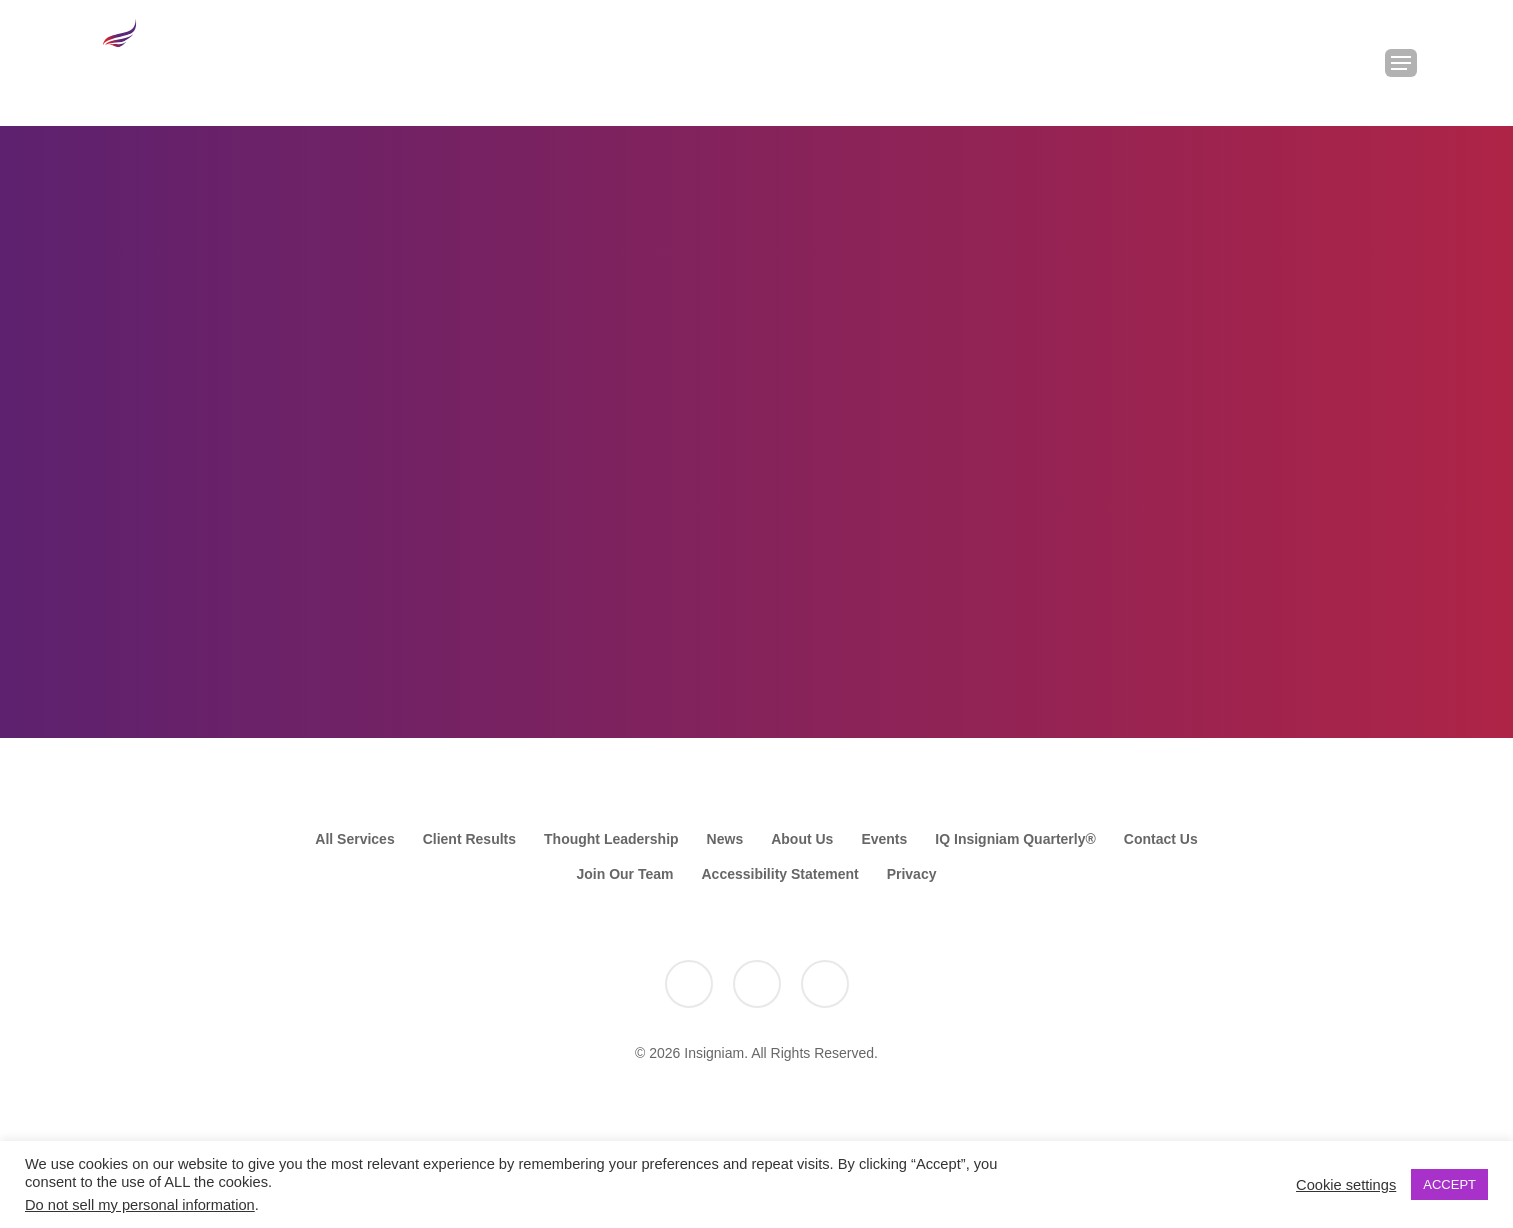  I want to click on Join Our Team, so click(625, 874).